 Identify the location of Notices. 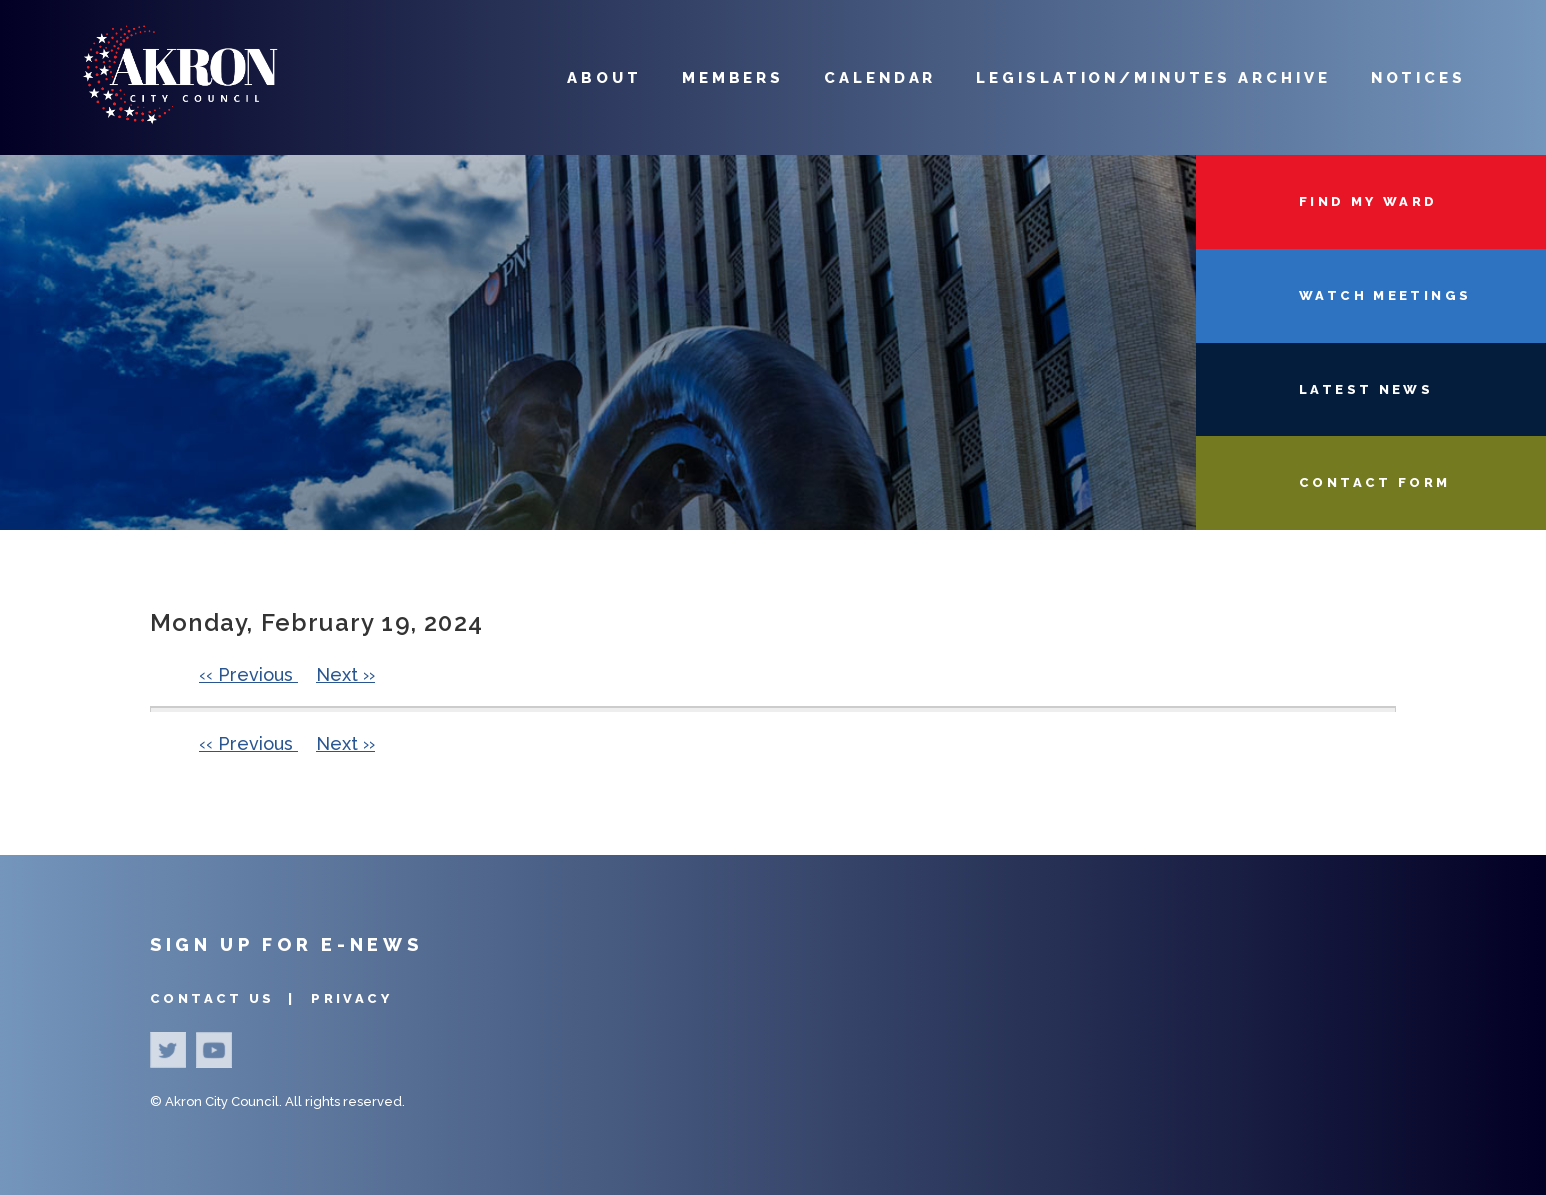
(1418, 78).